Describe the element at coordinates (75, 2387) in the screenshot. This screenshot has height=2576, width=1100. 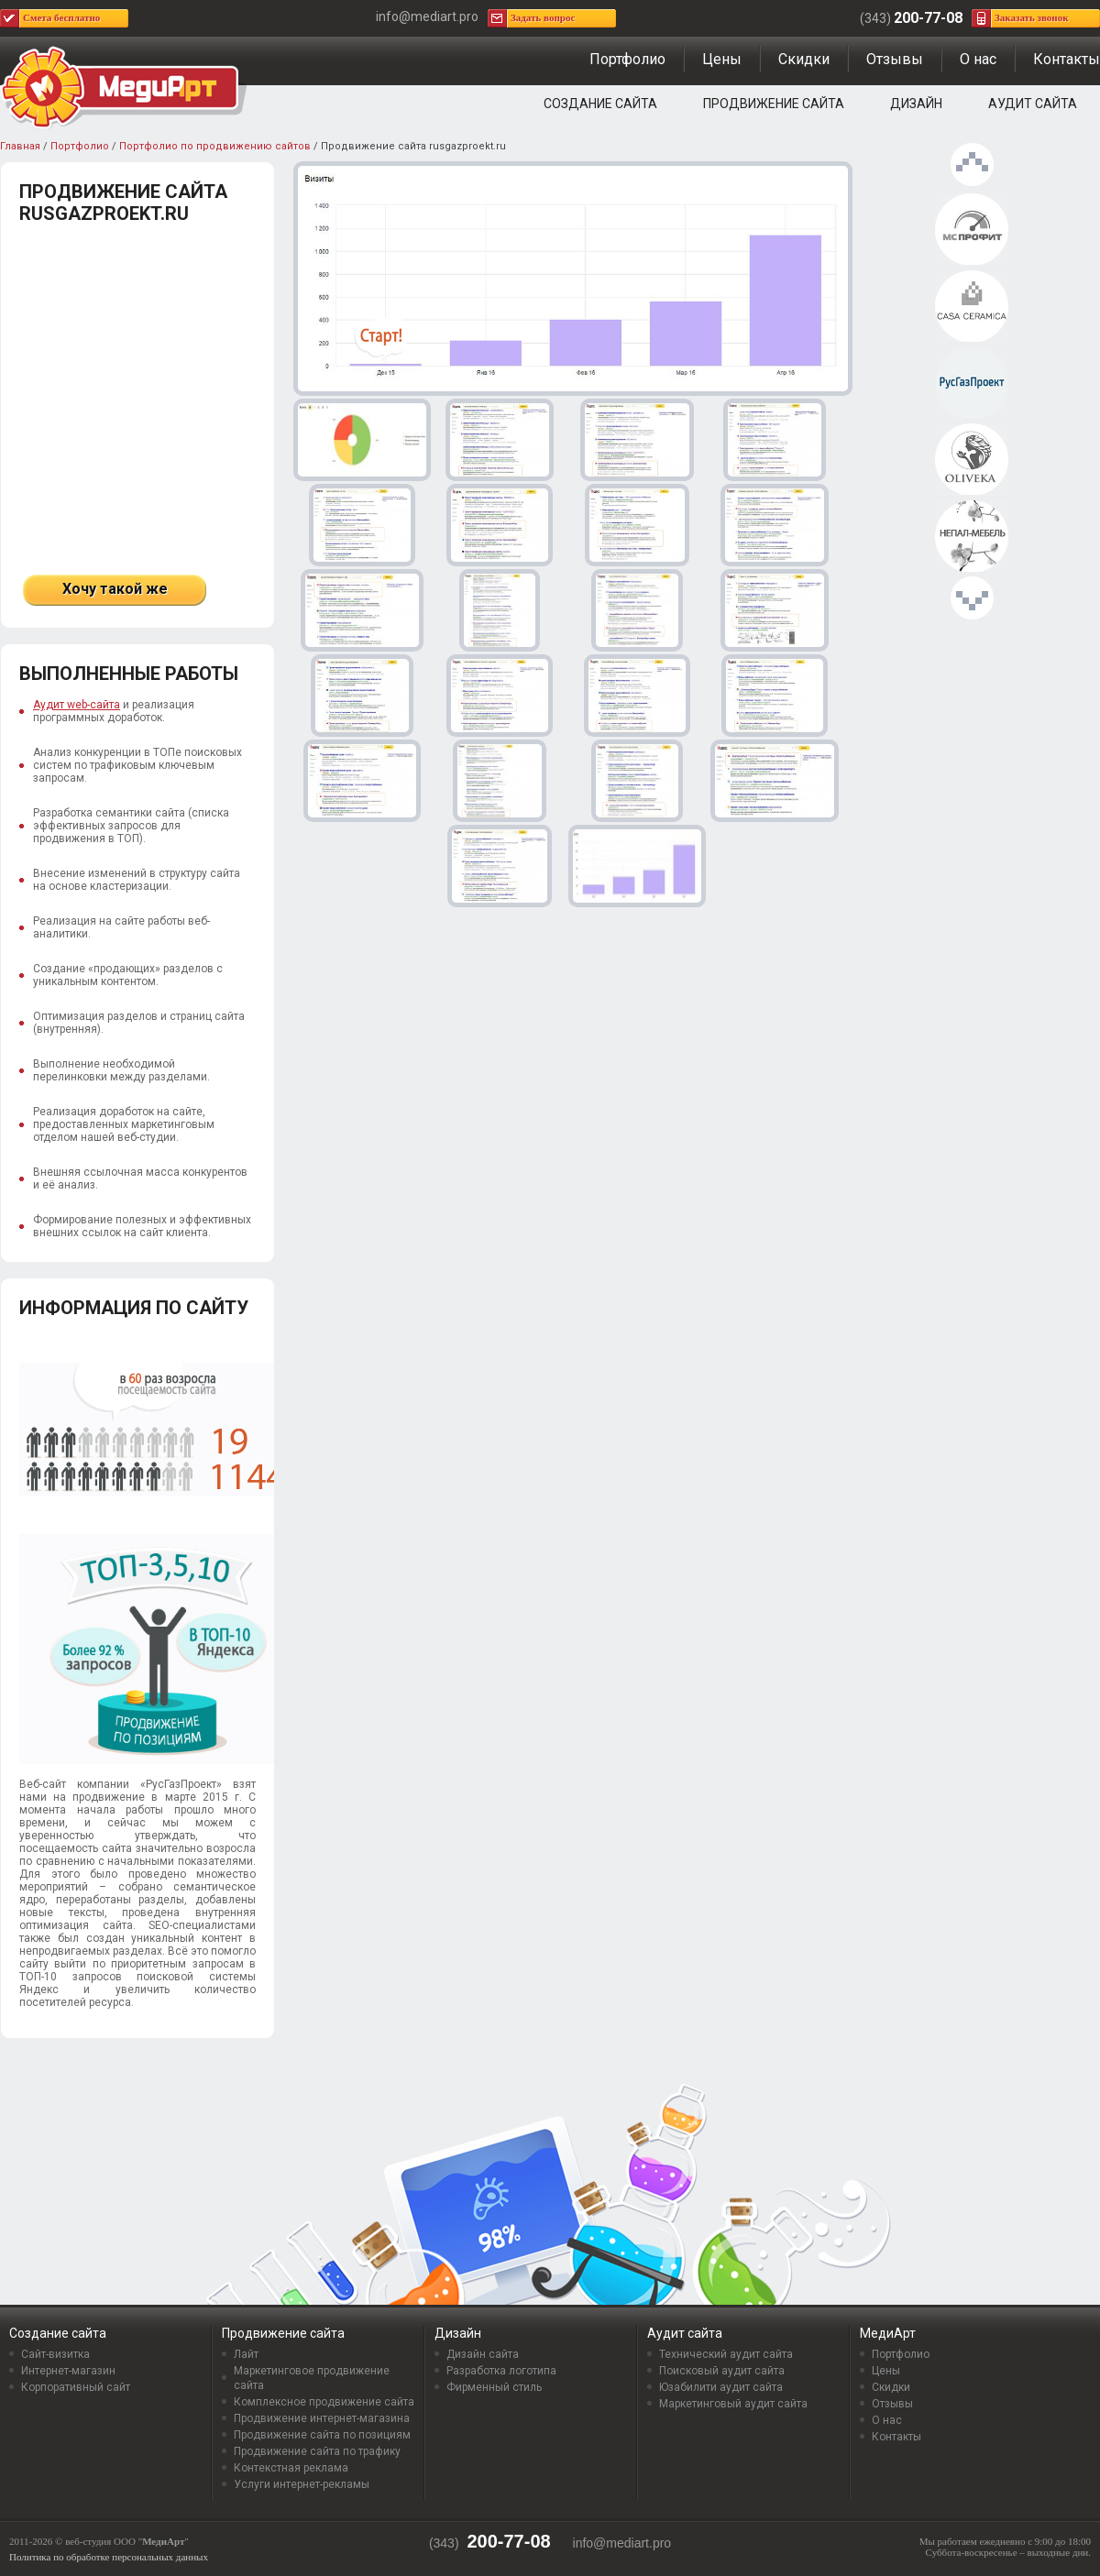
I see `Корпоративный сайт` at that location.